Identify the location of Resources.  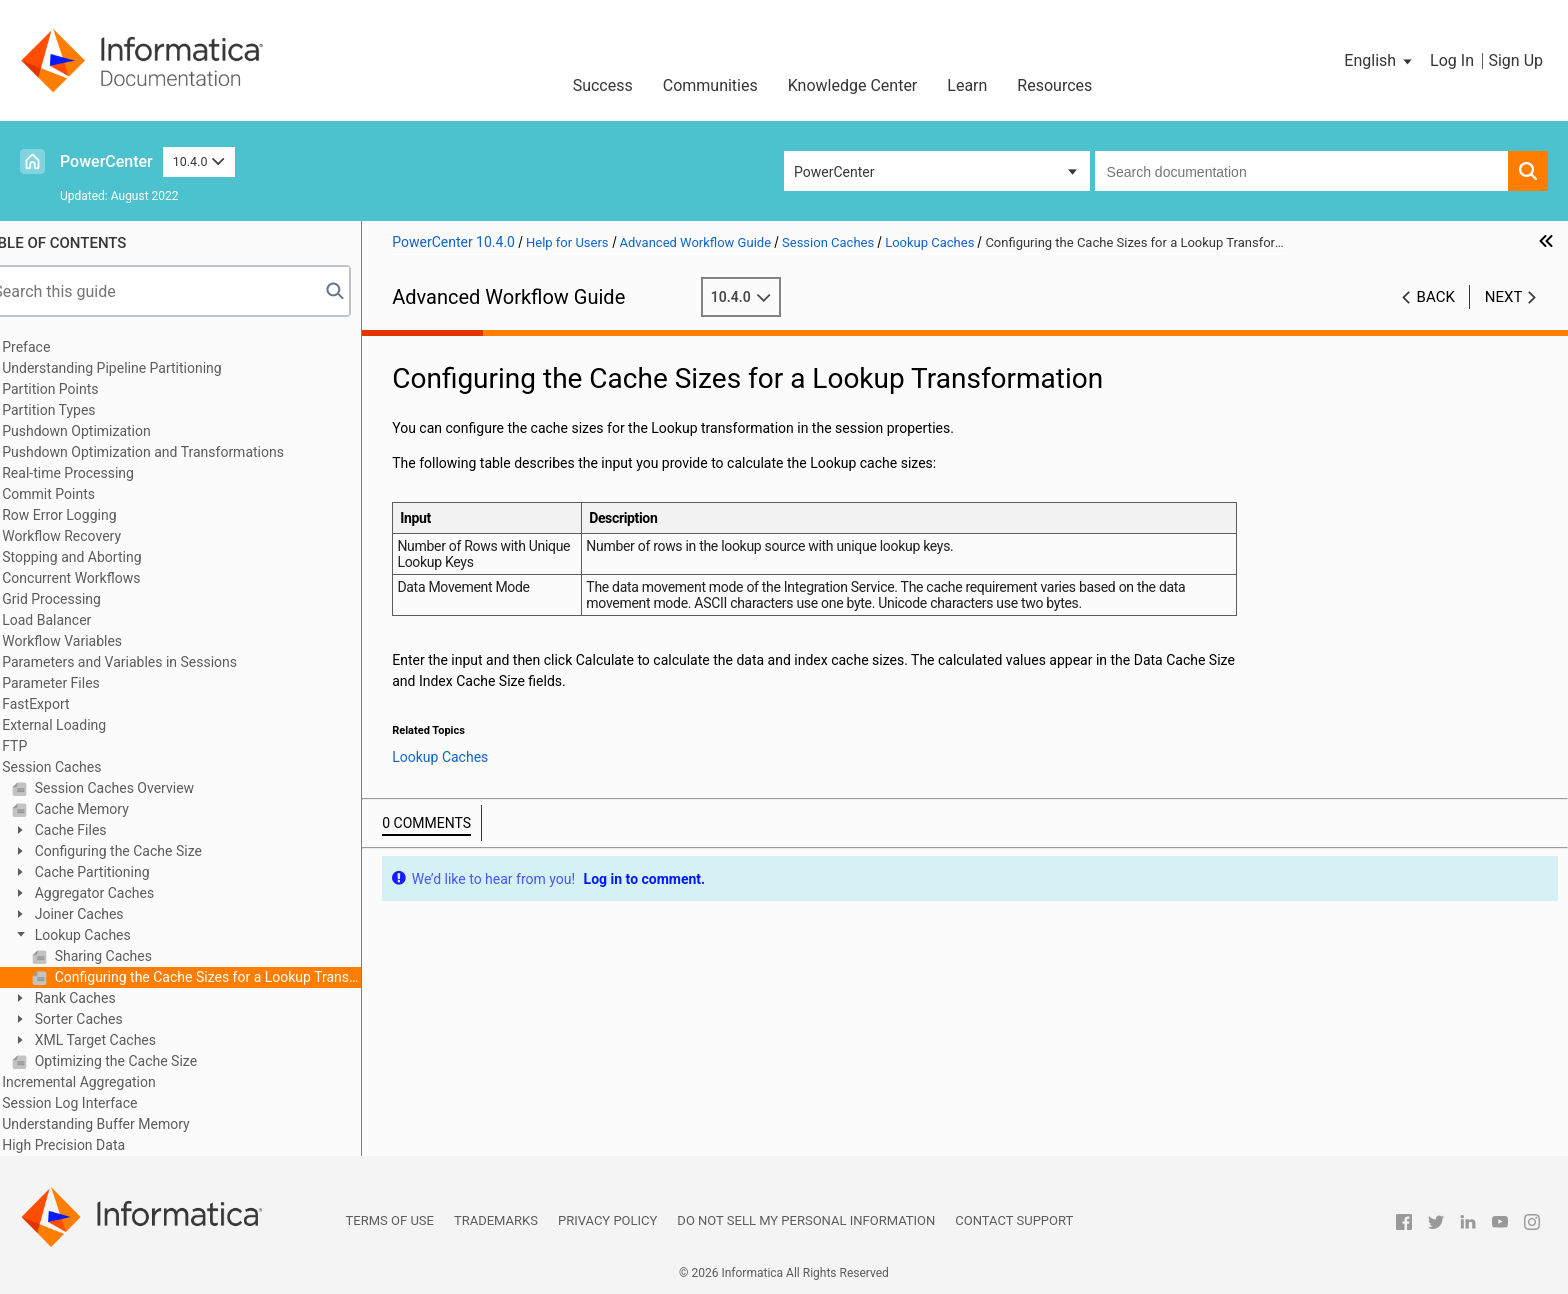
(1054, 85).